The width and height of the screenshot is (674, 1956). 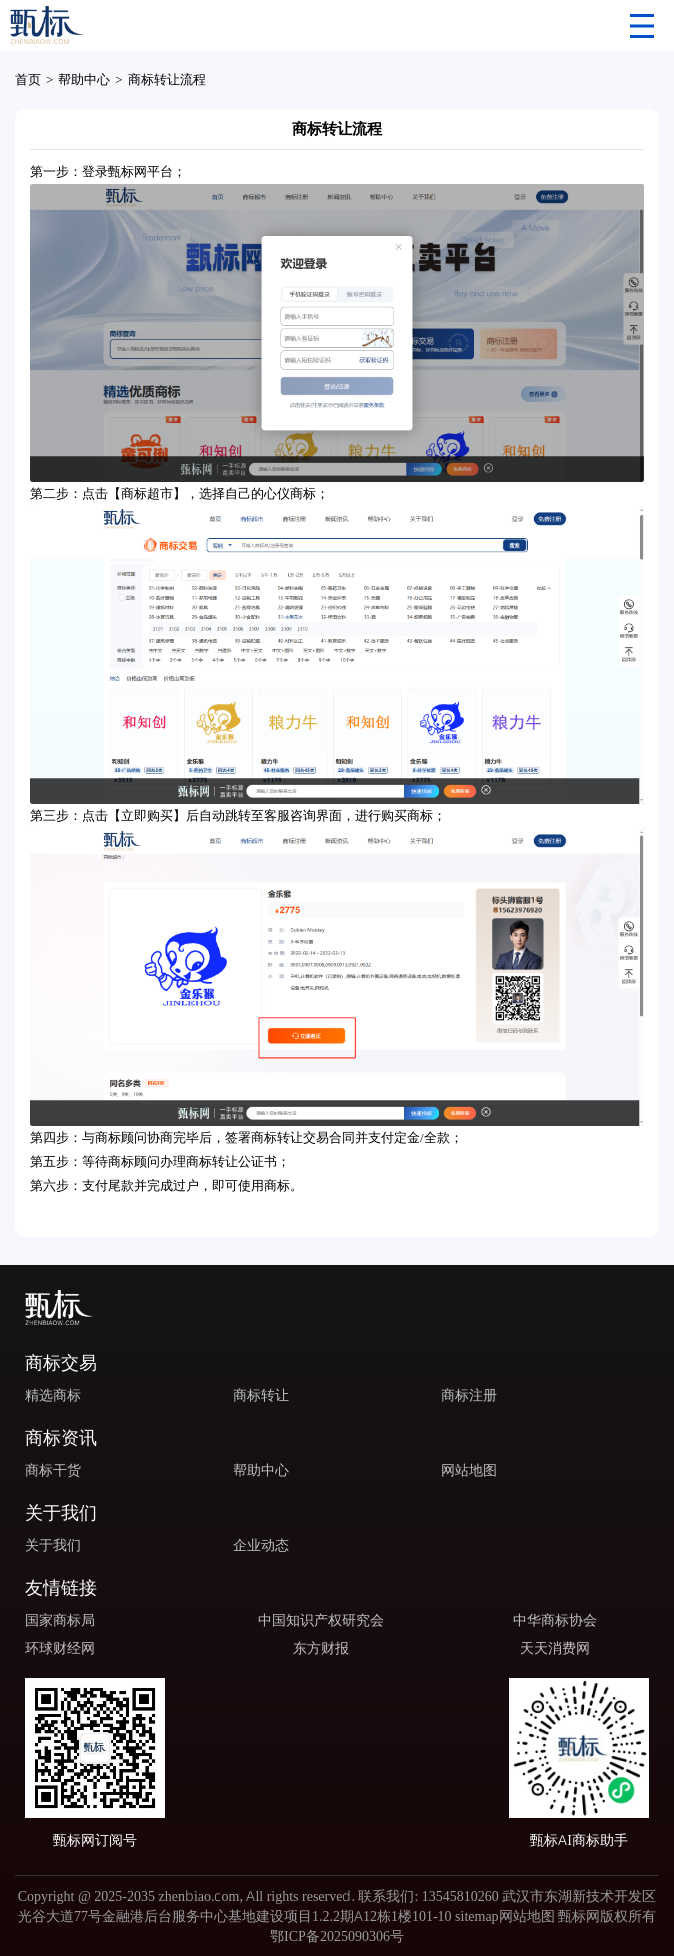 What do you see at coordinates (469, 1395) in the screenshot?
I see `商标注册` at bounding box center [469, 1395].